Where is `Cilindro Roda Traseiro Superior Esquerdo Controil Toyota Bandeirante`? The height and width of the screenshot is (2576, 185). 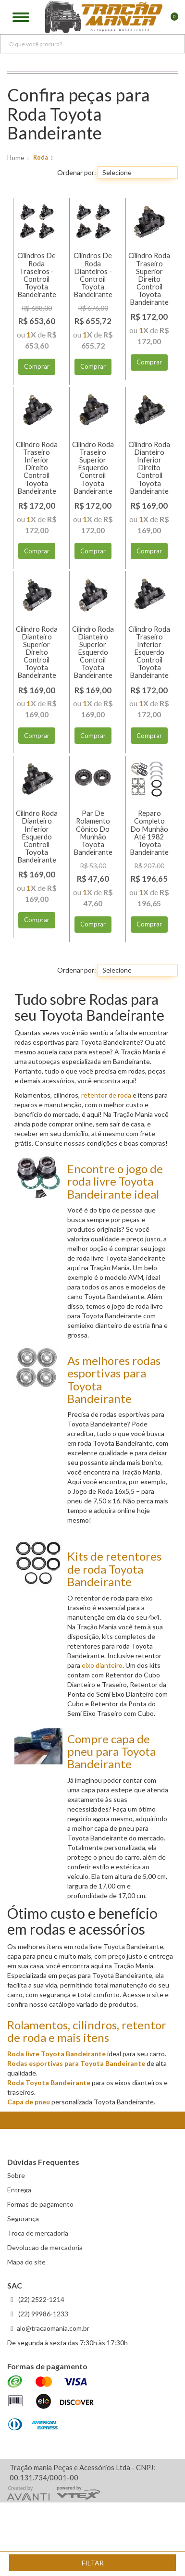 Cilindro Roda Traseiro Superior Esquerdo Controil Toyota Bandeirante is located at coordinates (93, 467).